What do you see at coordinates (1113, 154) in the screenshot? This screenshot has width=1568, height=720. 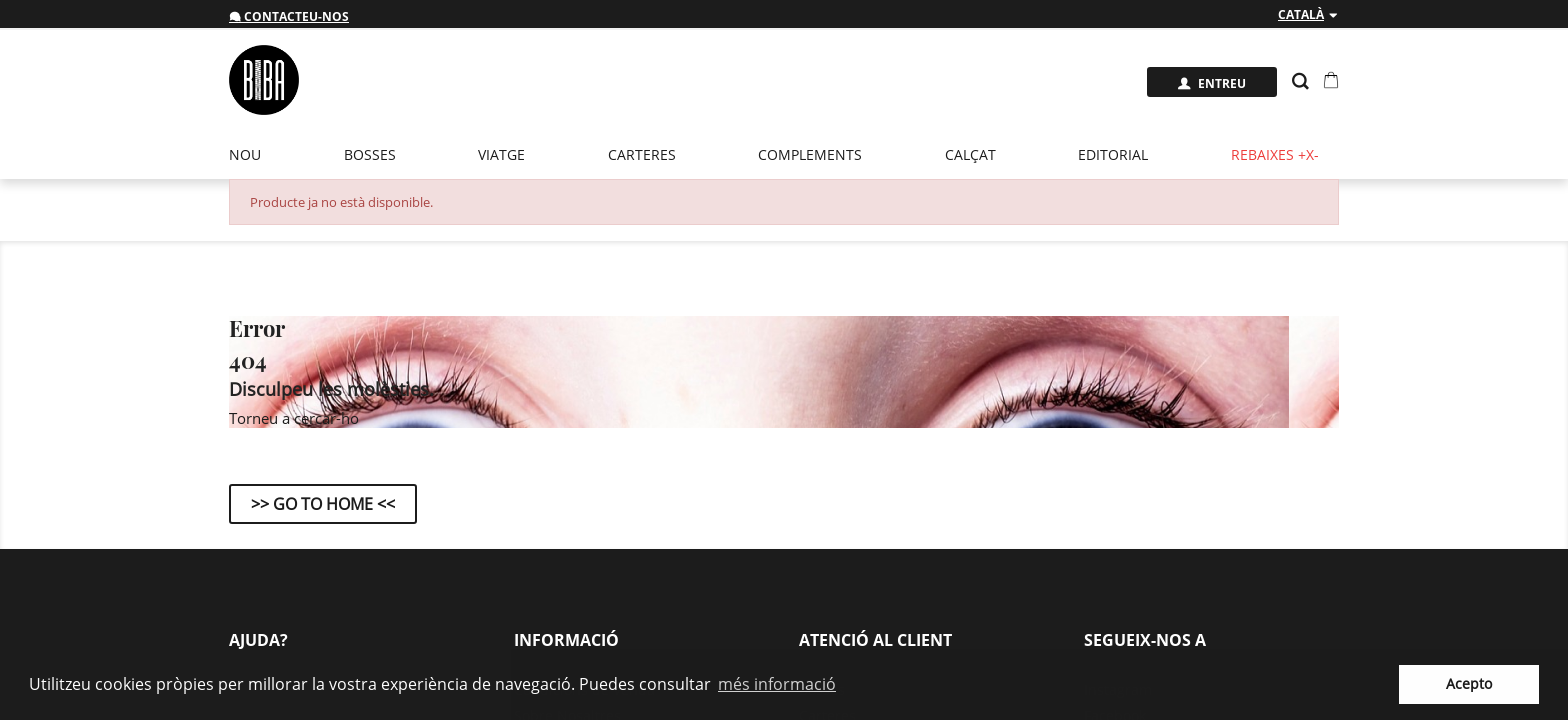 I see `EDITORIAL` at bounding box center [1113, 154].